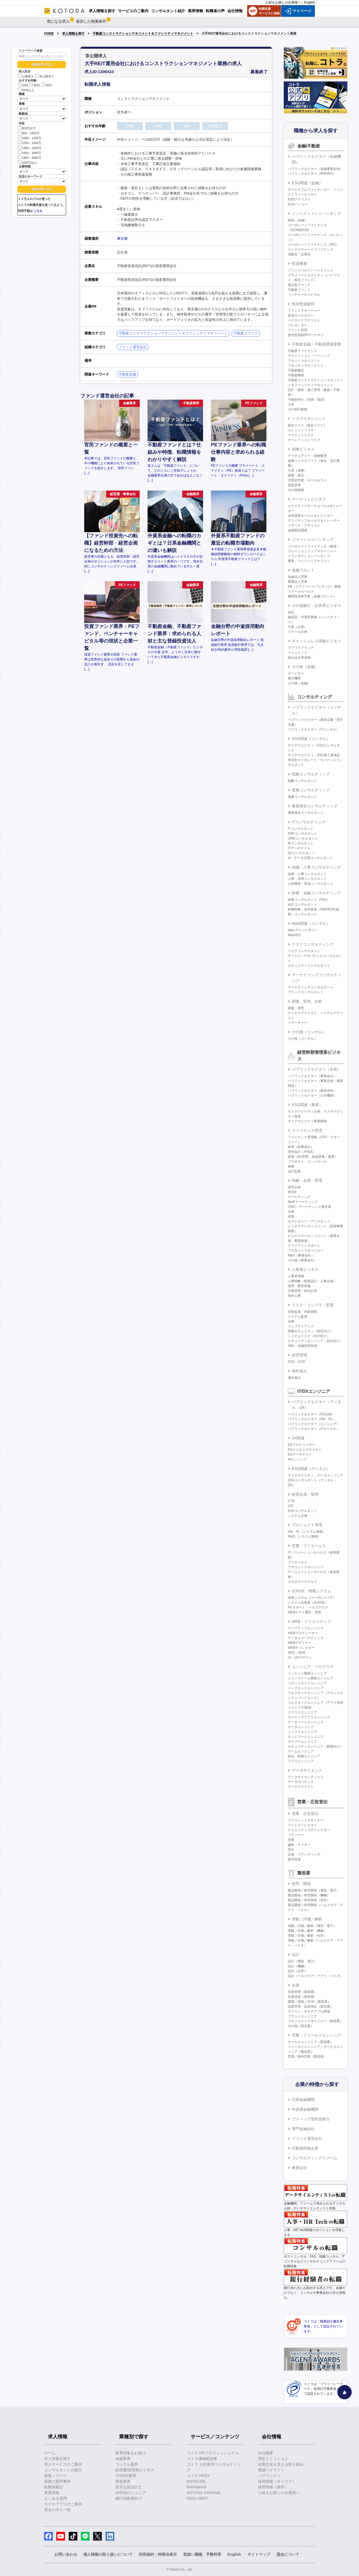 The image size is (359, 2576). I want to click on 若手公認会計士, so click(128, 2487).